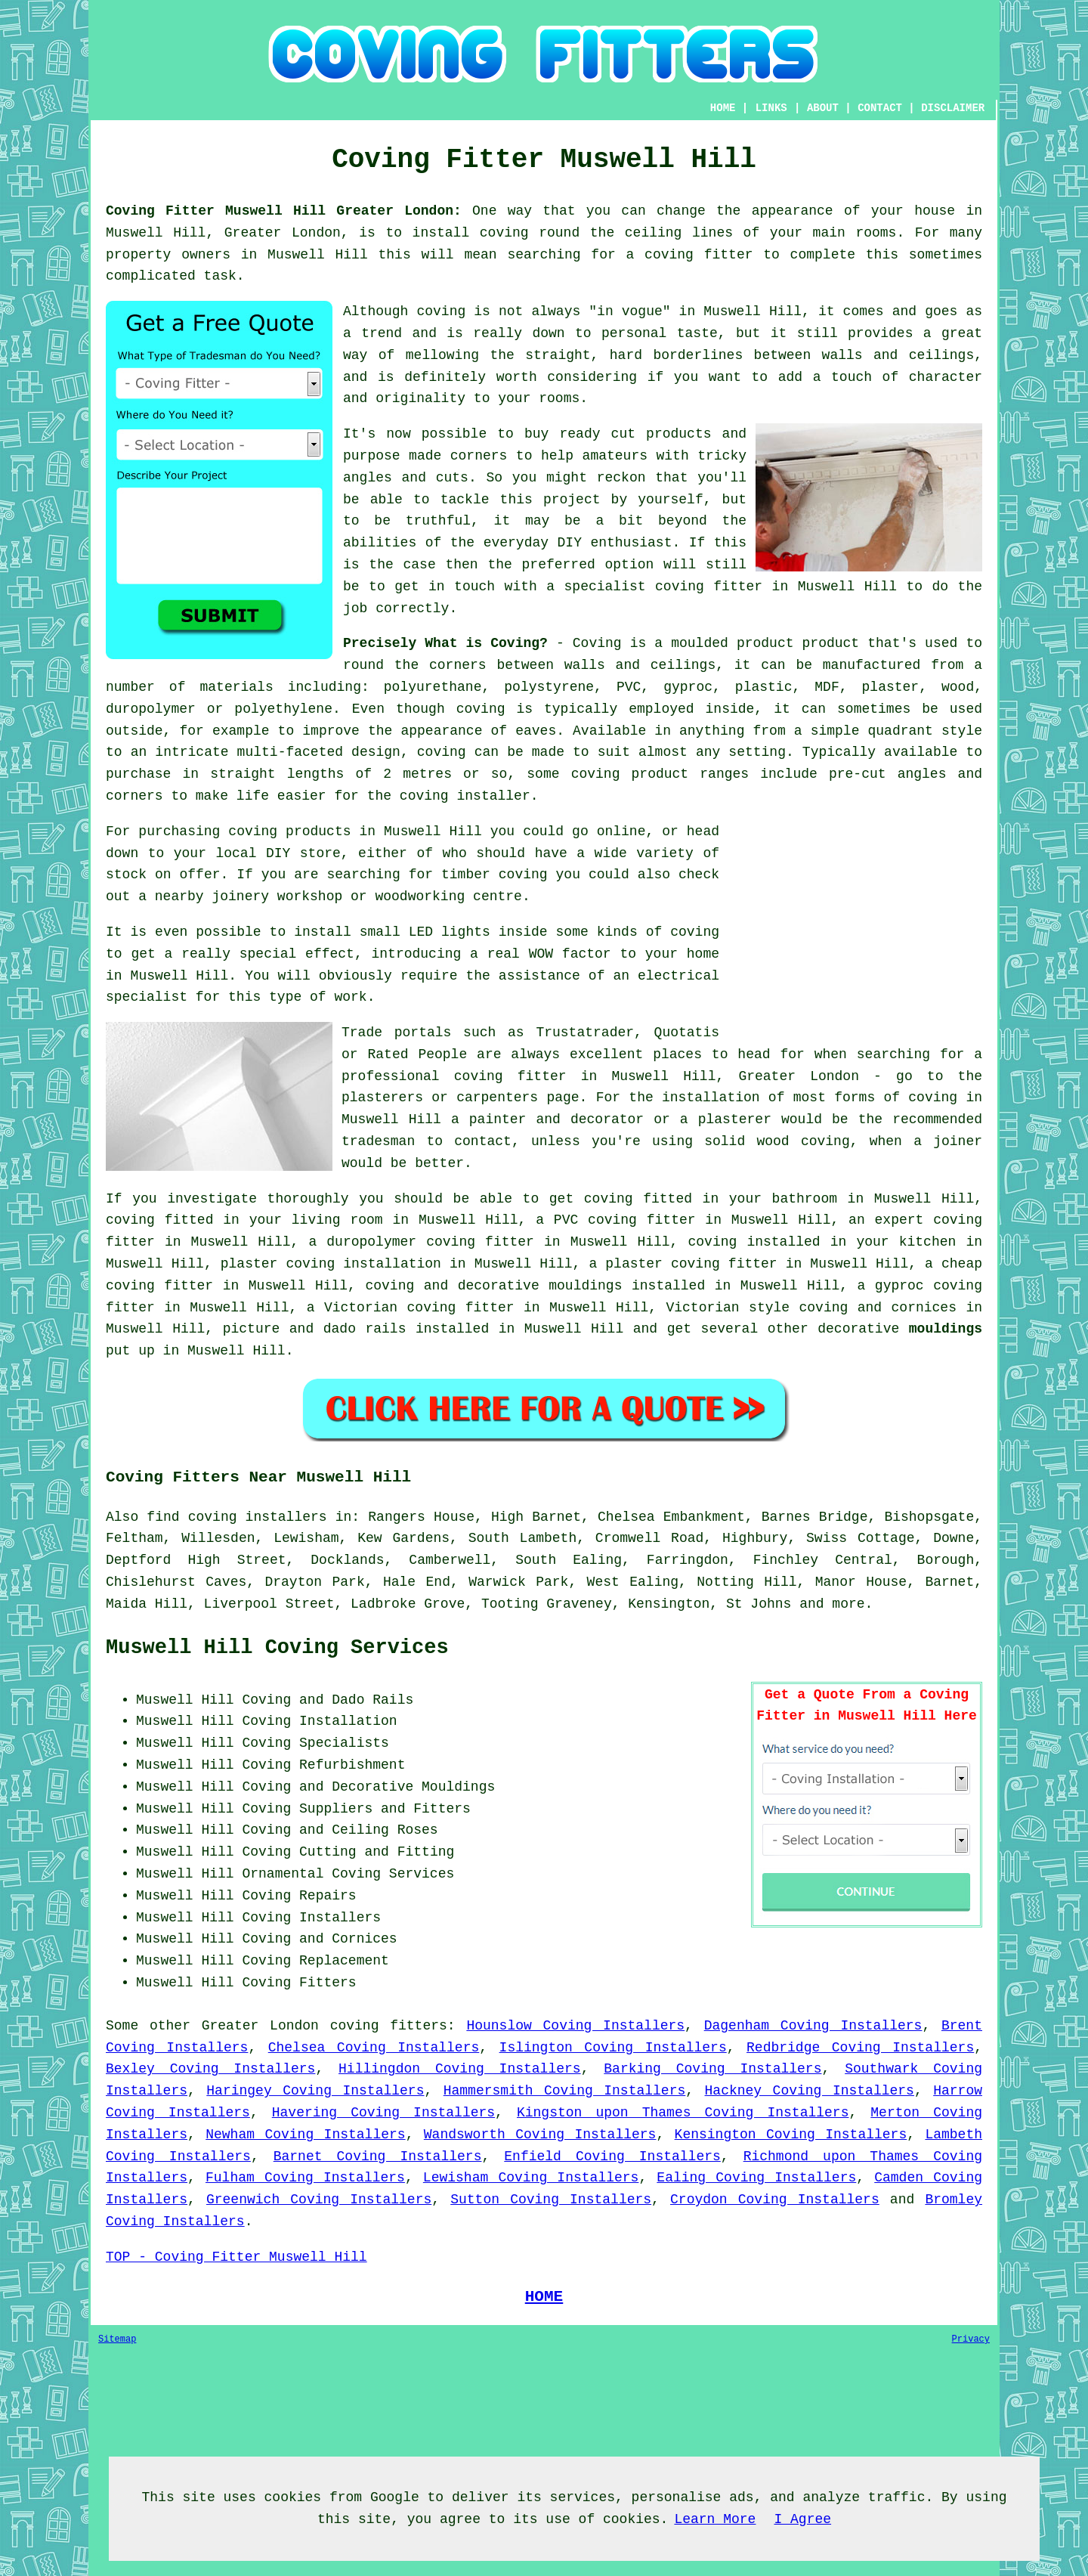 Image resolution: width=1088 pixels, height=2576 pixels. Describe the element at coordinates (813, 2025) in the screenshot. I see `Dagenham Coving Installers` at that location.